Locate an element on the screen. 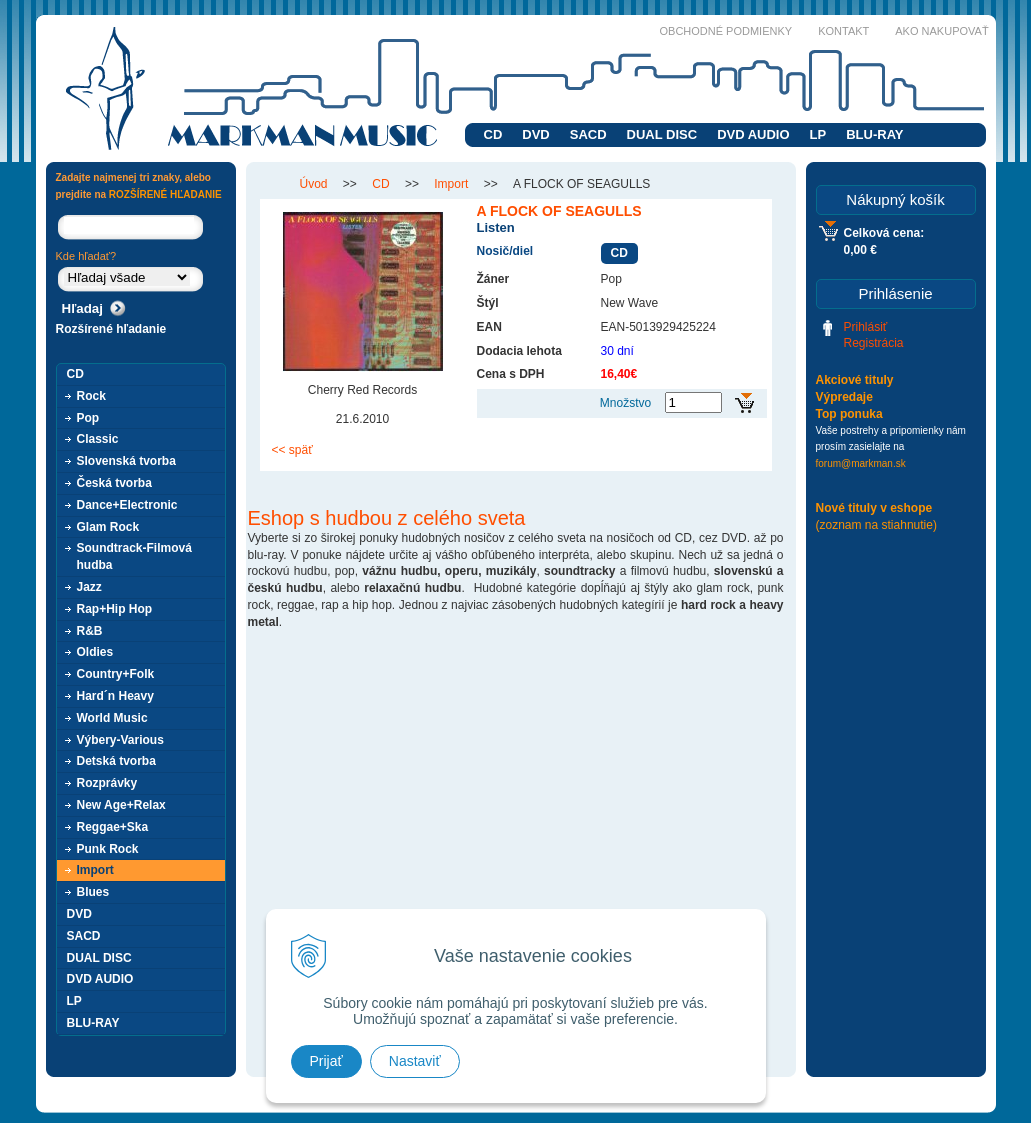 The height and width of the screenshot is (1123, 1031). Rock is located at coordinates (91, 396).